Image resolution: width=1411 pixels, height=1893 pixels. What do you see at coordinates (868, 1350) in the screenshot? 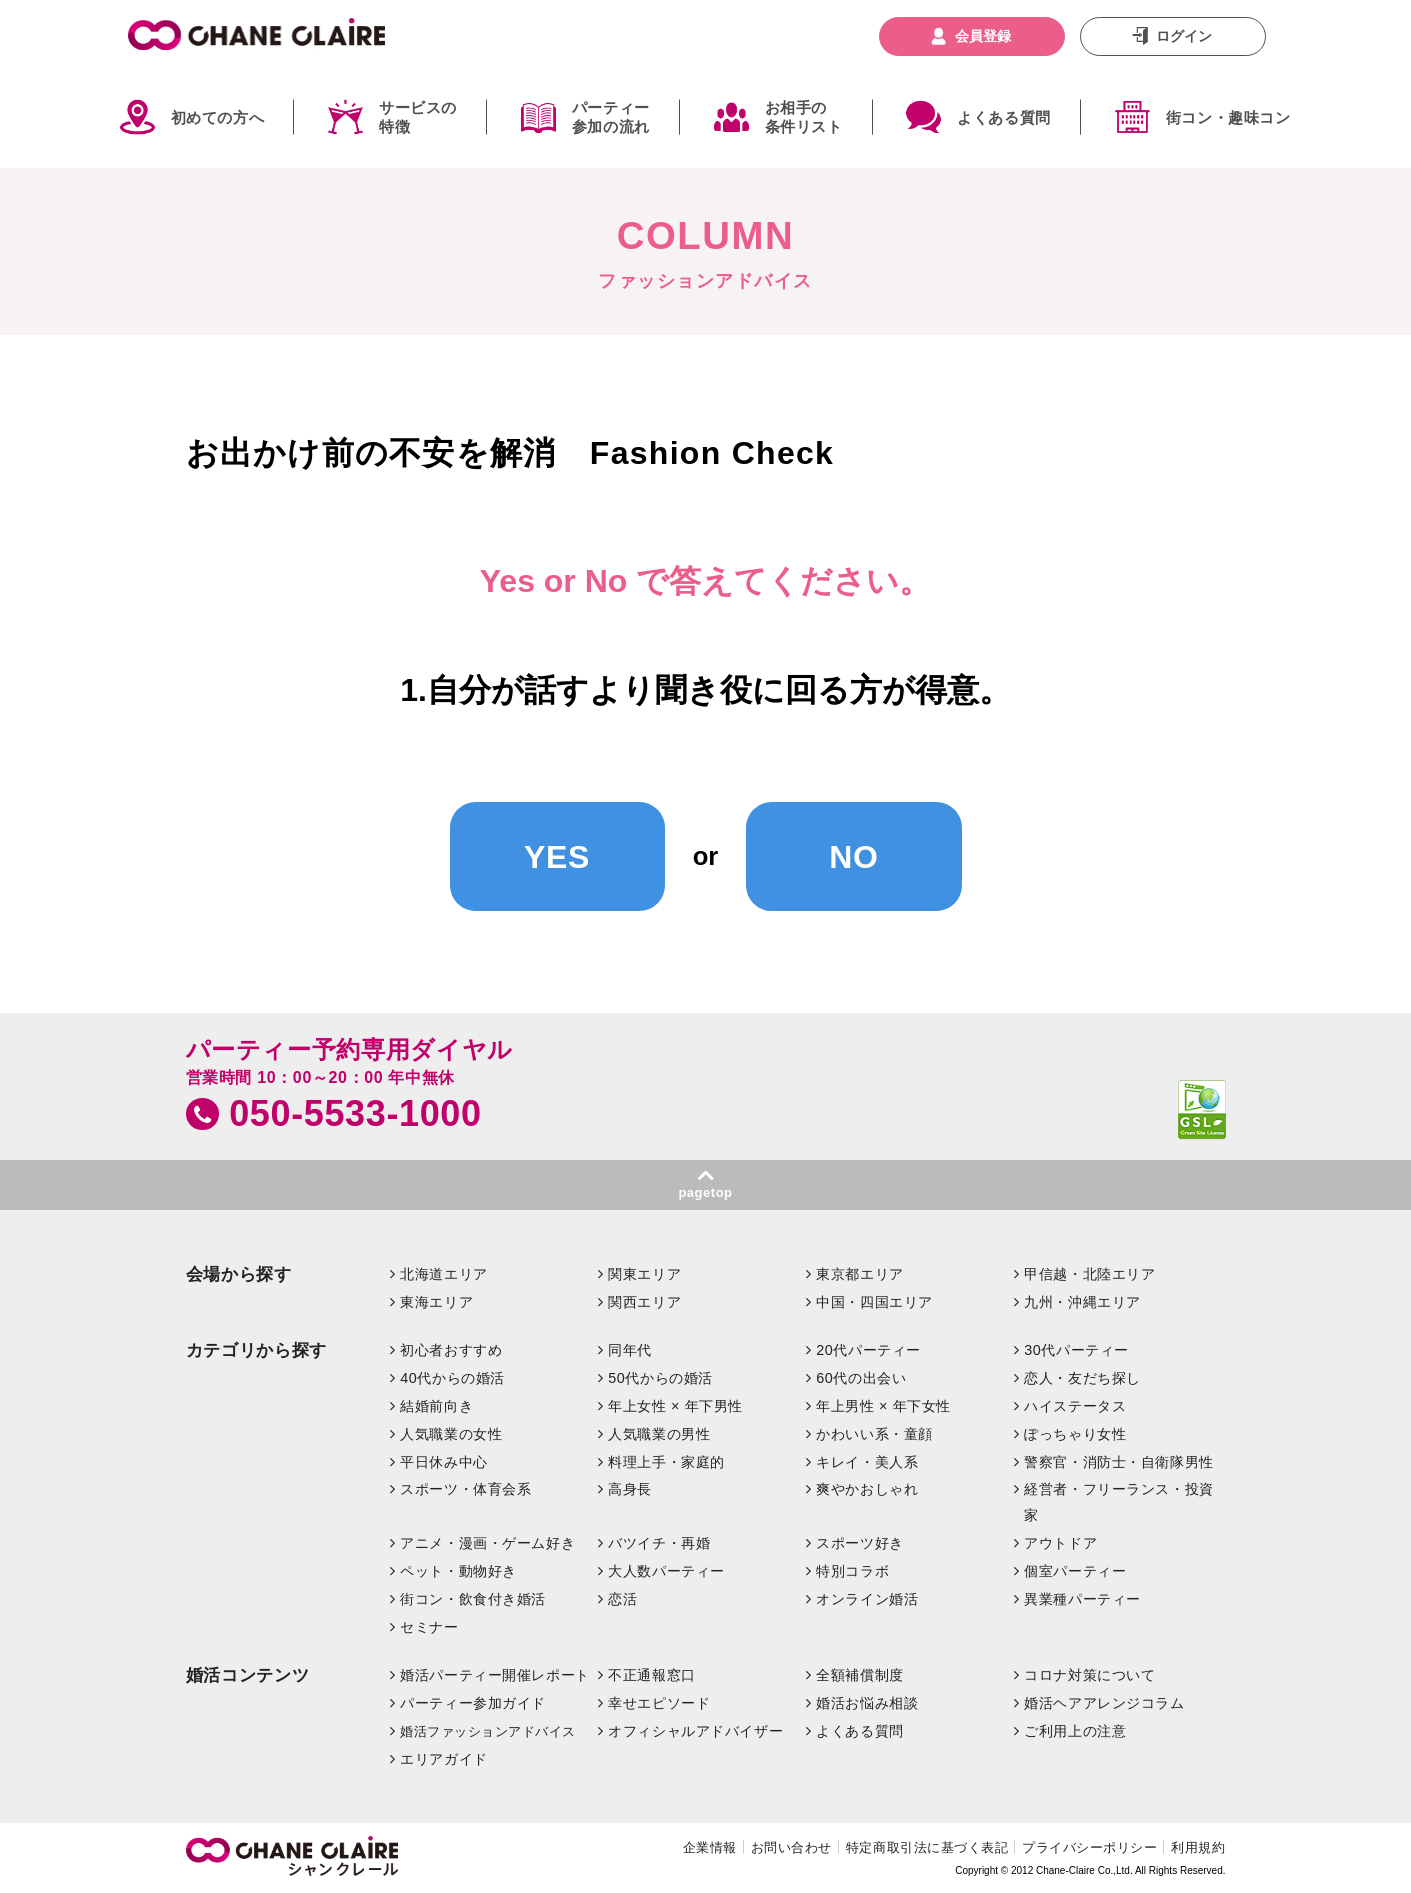
I see `20代パーティー` at bounding box center [868, 1350].